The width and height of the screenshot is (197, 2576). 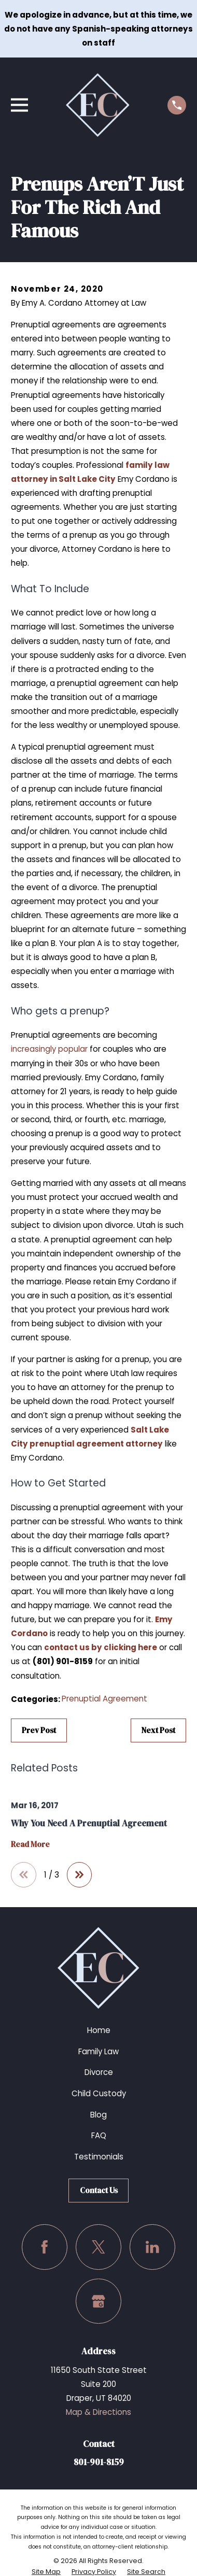 What do you see at coordinates (98, 2114) in the screenshot?
I see `Blog` at bounding box center [98, 2114].